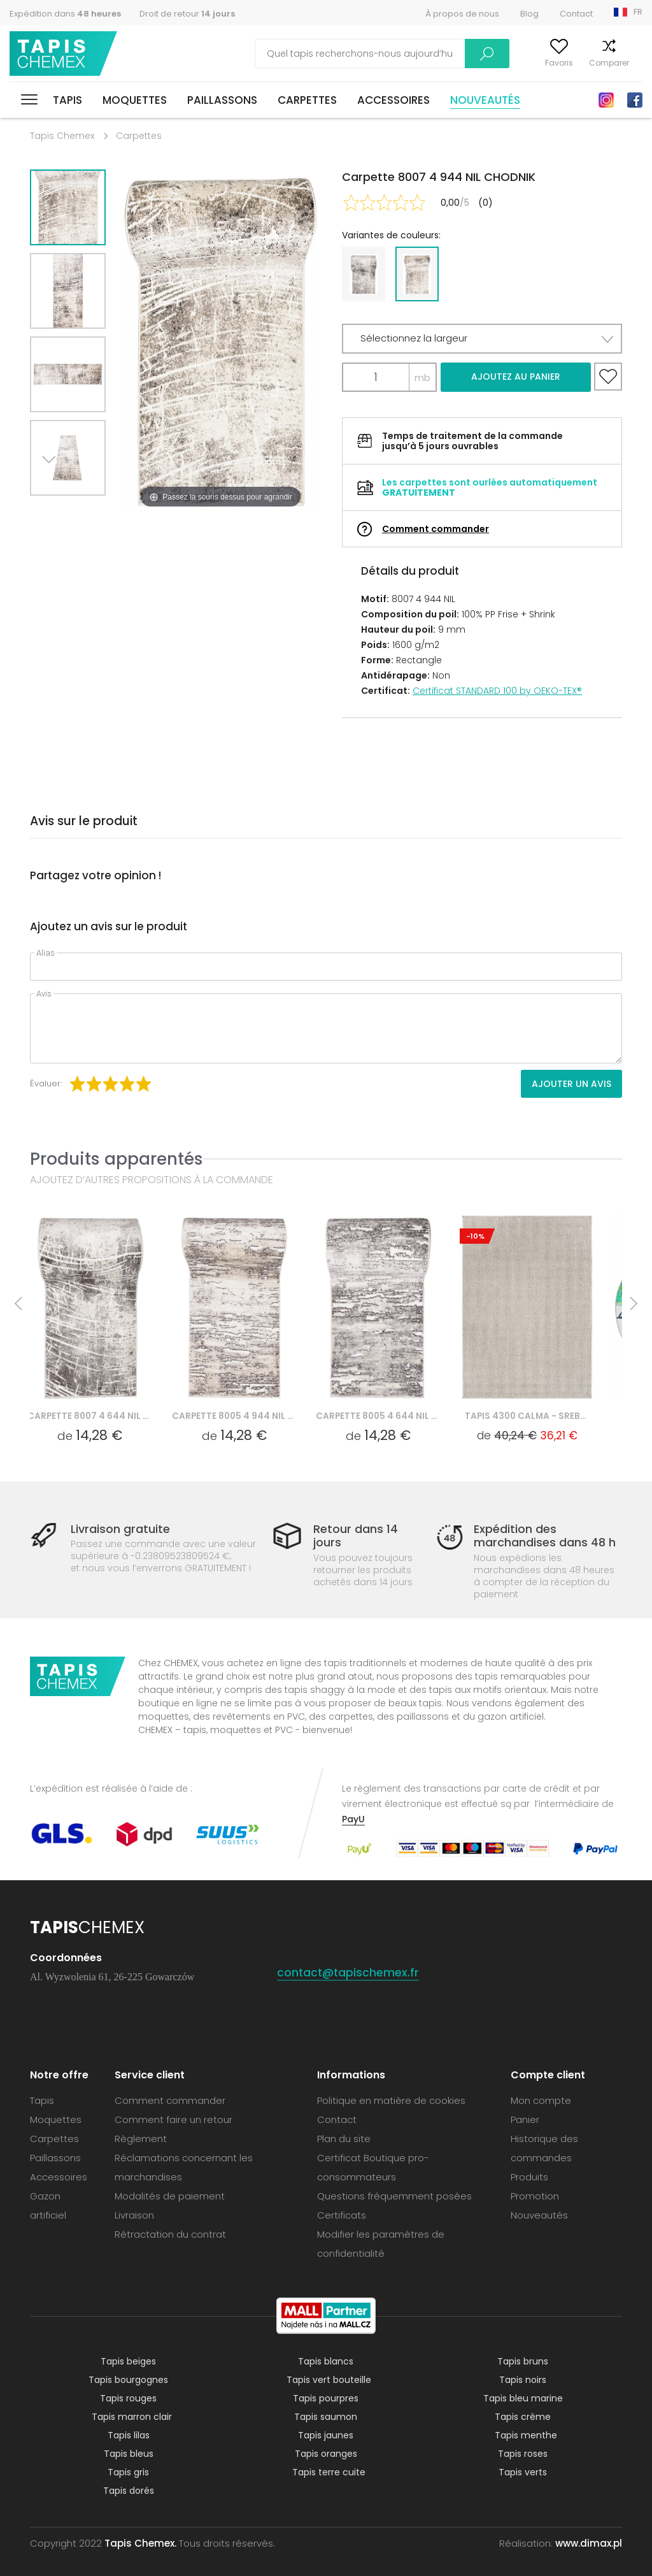 Image resolution: width=652 pixels, height=2576 pixels. I want to click on mb, so click(422, 377).